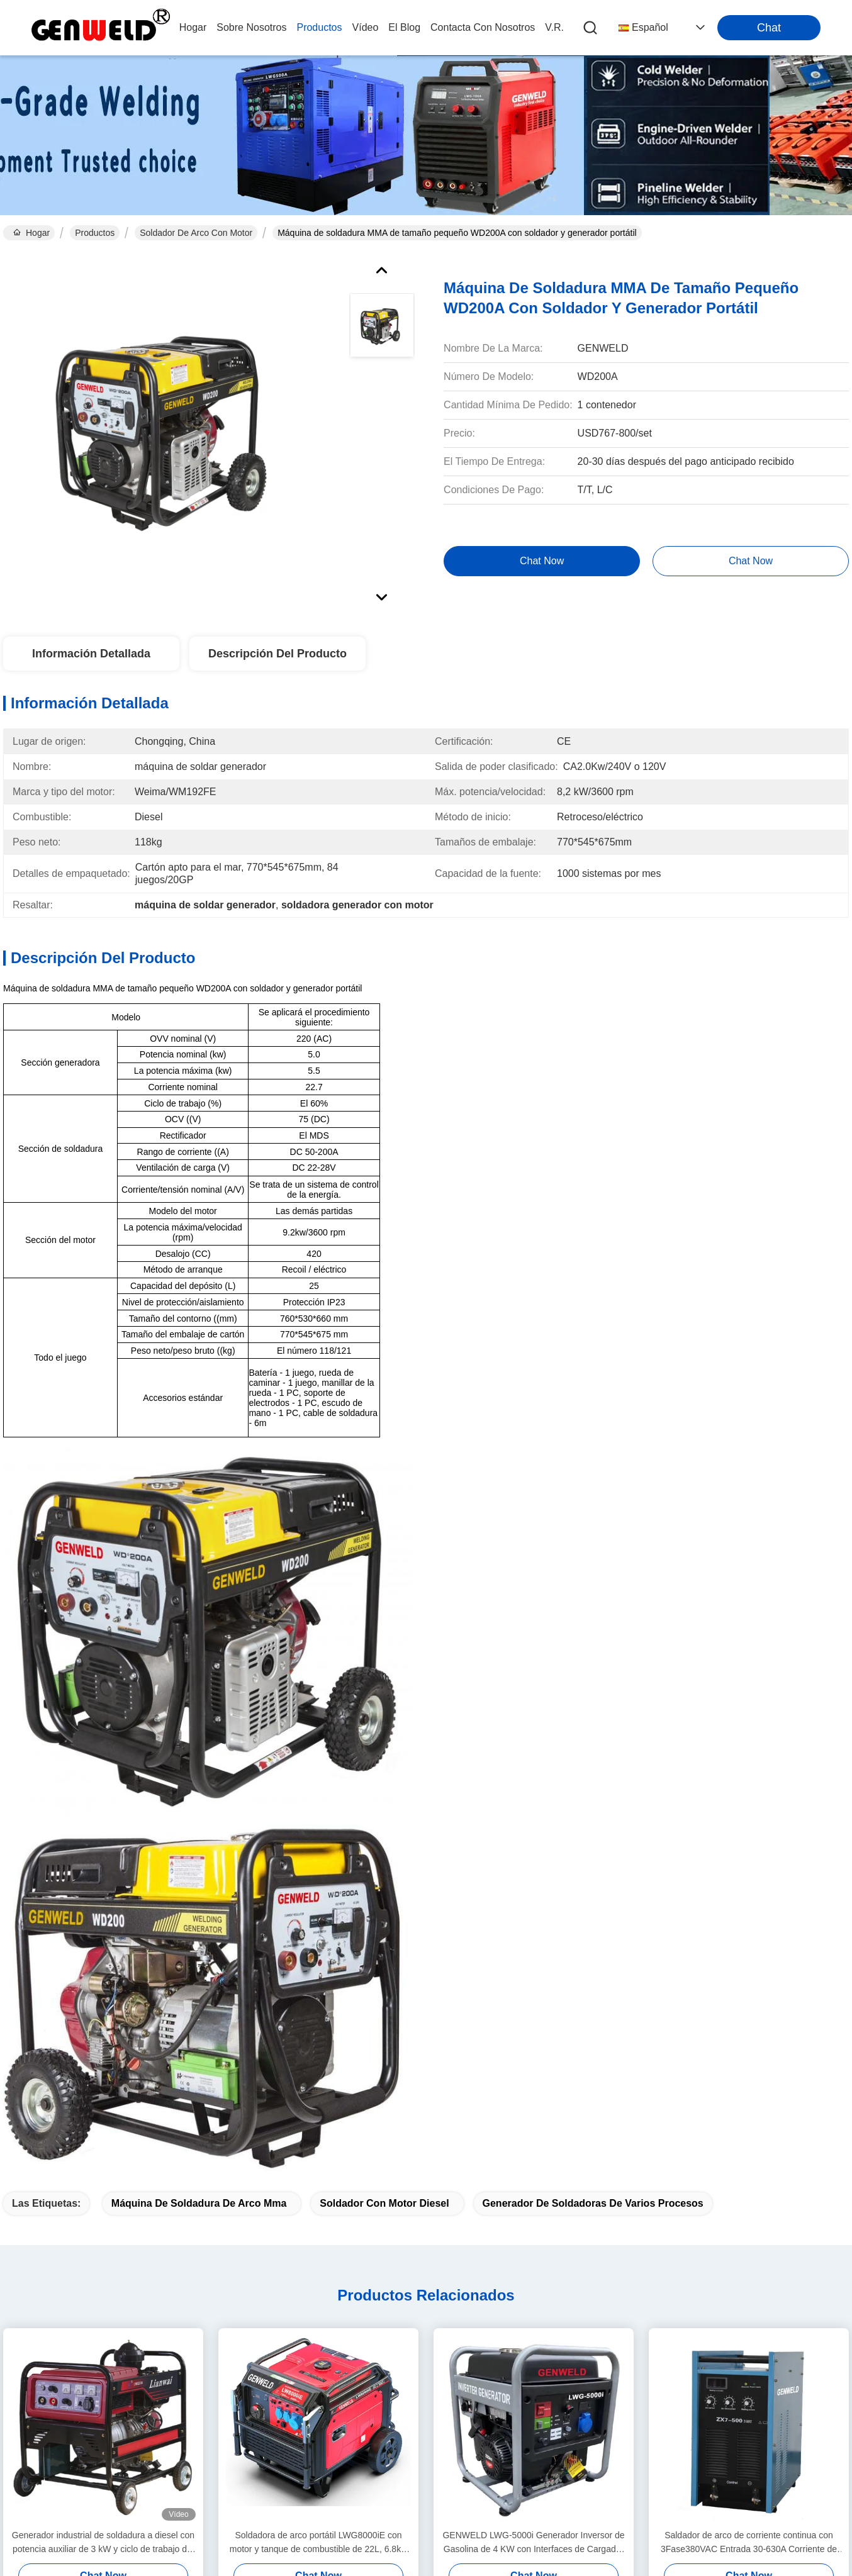 The height and width of the screenshot is (2576, 852). I want to click on Descripción del Producto, so click(277, 653).